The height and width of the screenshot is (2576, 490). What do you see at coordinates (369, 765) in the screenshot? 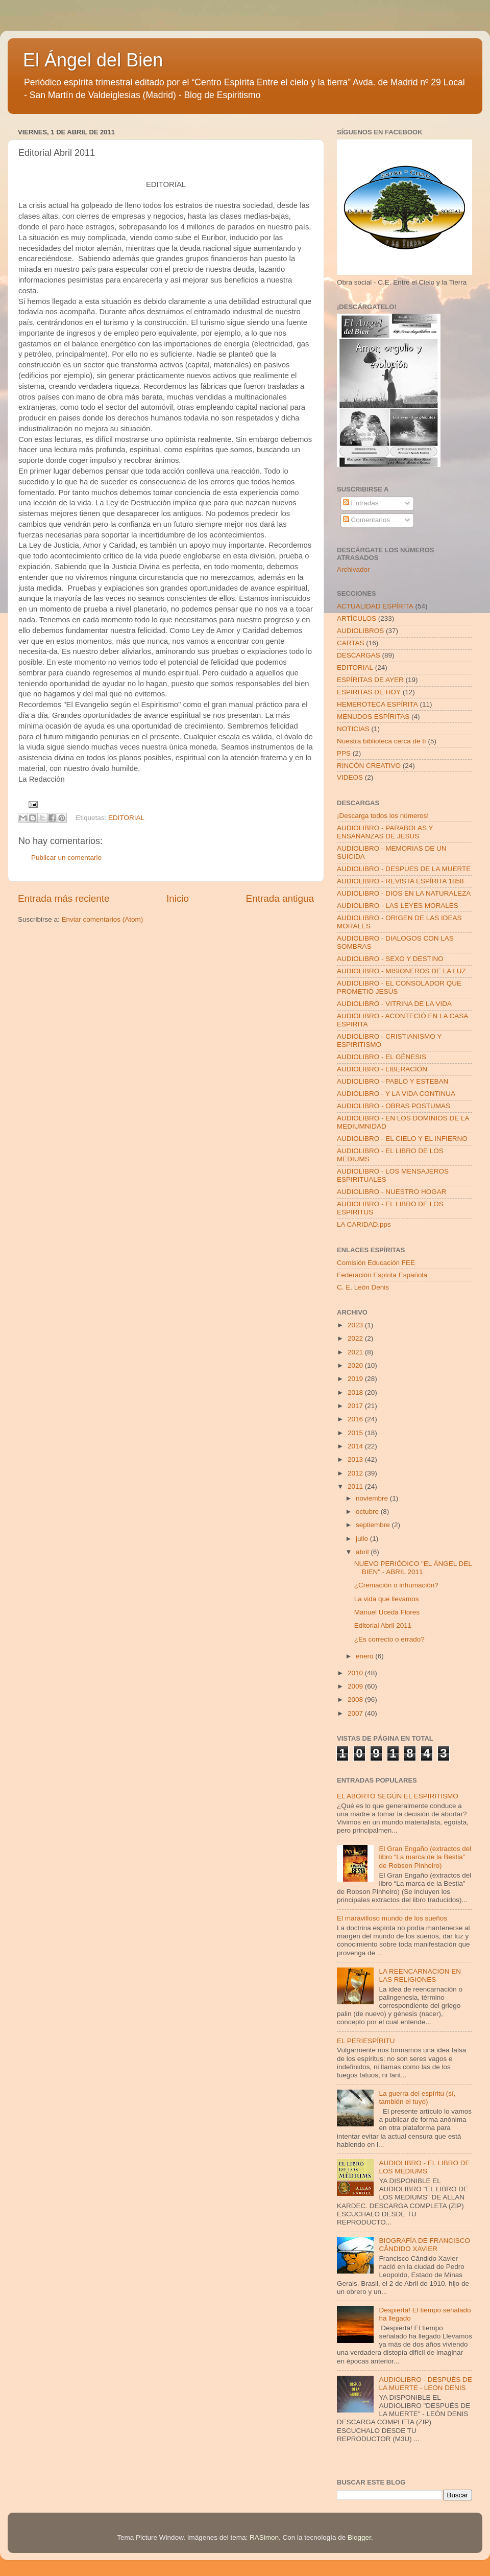
I see `RINCÓN CREATIVO` at bounding box center [369, 765].